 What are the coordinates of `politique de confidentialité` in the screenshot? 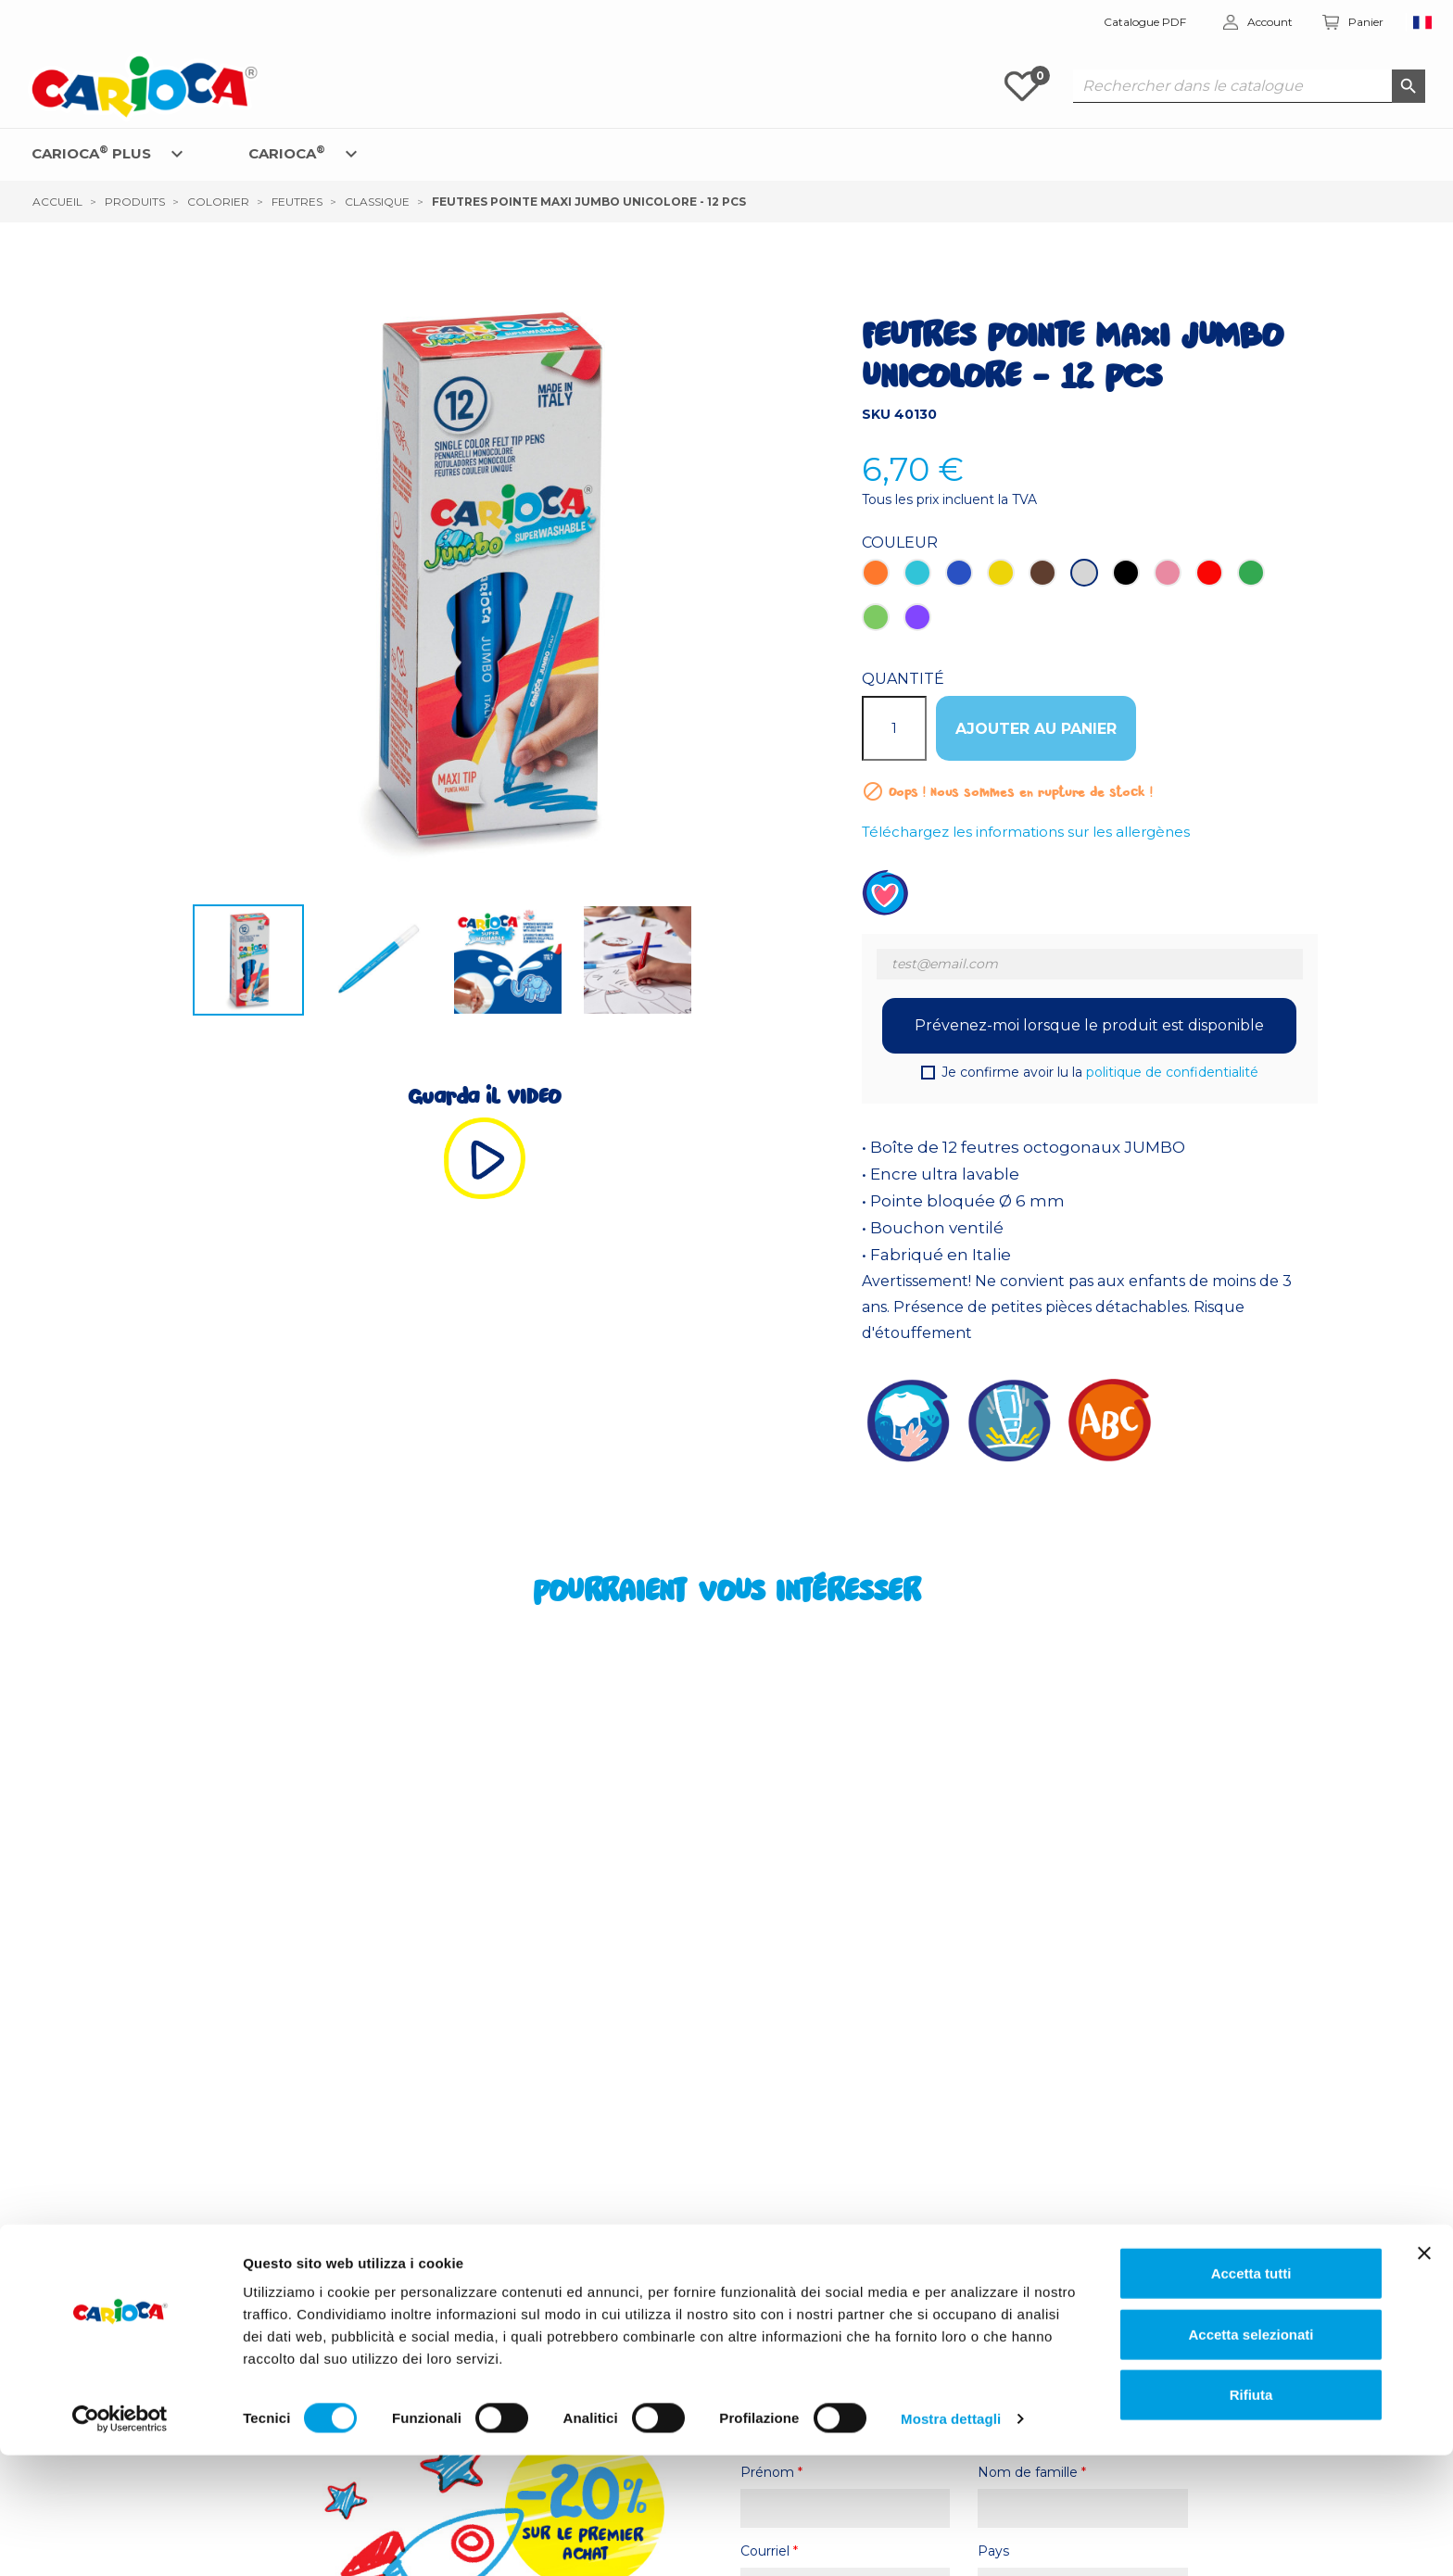 It's located at (1172, 1072).